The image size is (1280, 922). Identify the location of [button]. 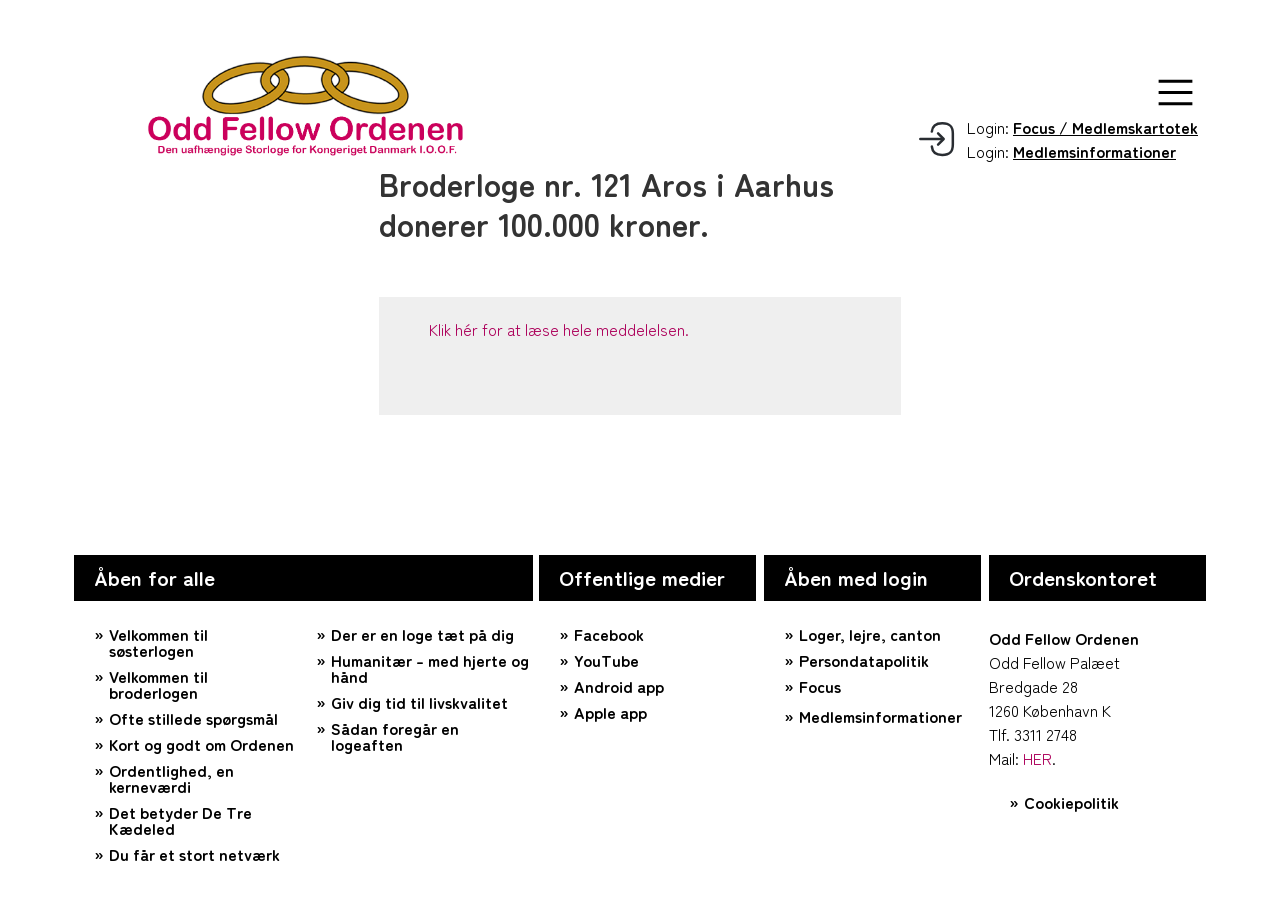
(1175, 92).